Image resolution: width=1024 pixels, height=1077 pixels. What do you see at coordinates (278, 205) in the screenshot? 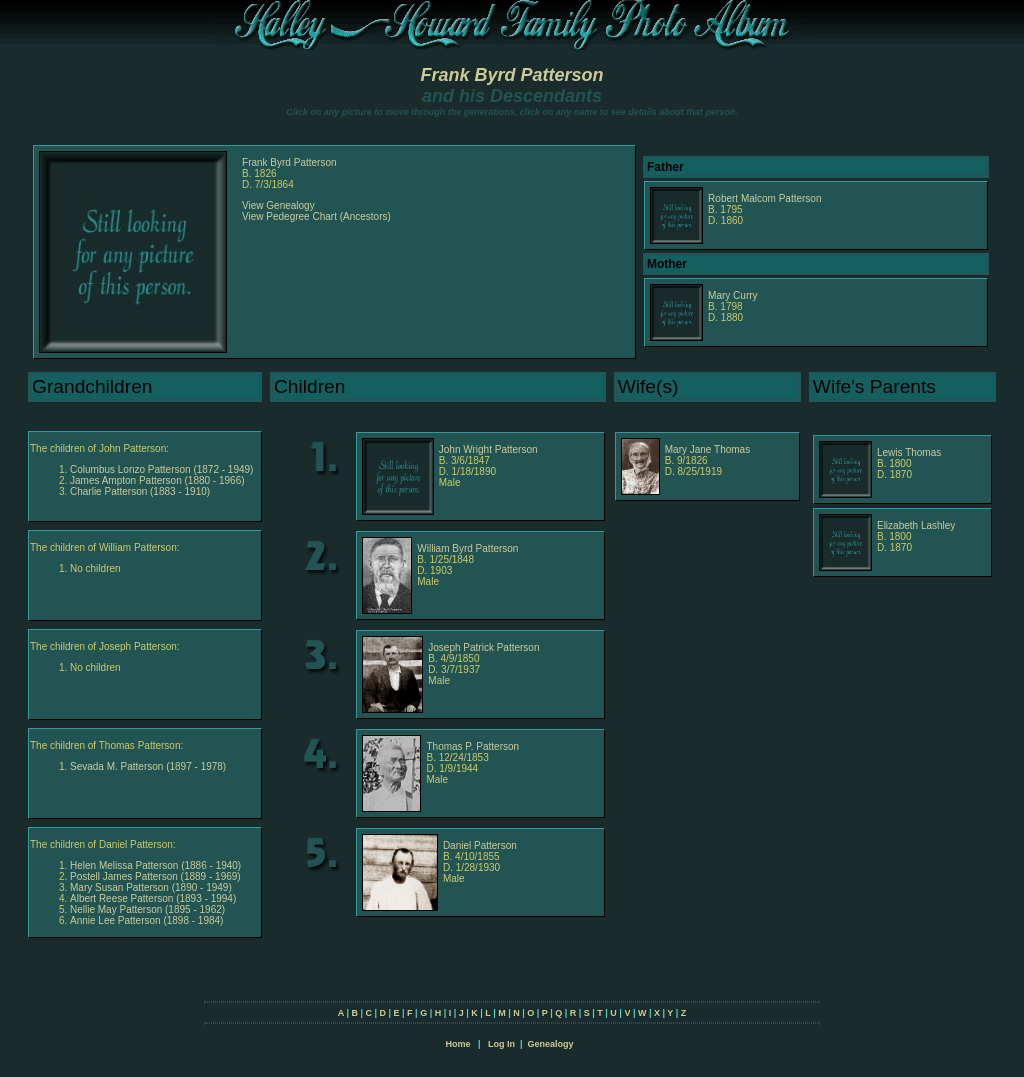
I see `View Genealogy` at bounding box center [278, 205].